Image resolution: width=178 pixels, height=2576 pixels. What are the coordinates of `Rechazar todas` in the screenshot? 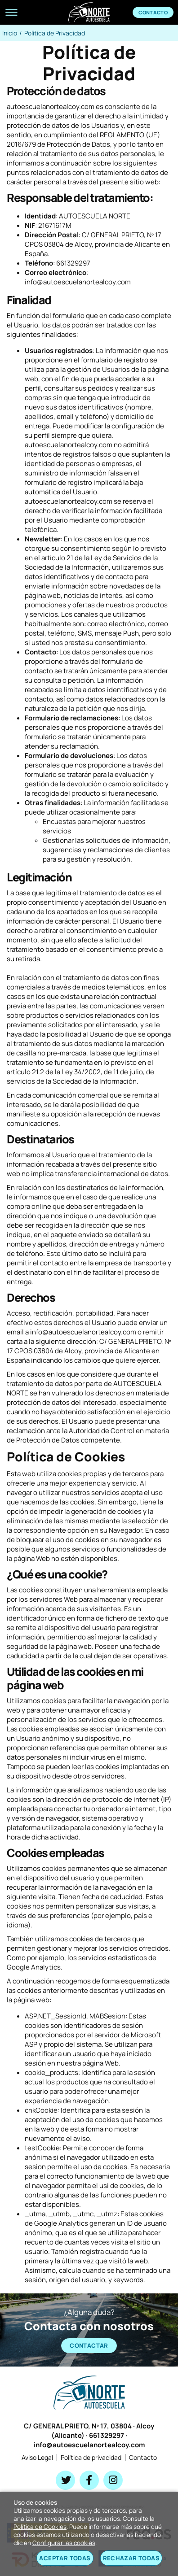 It's located at (131, 2558).